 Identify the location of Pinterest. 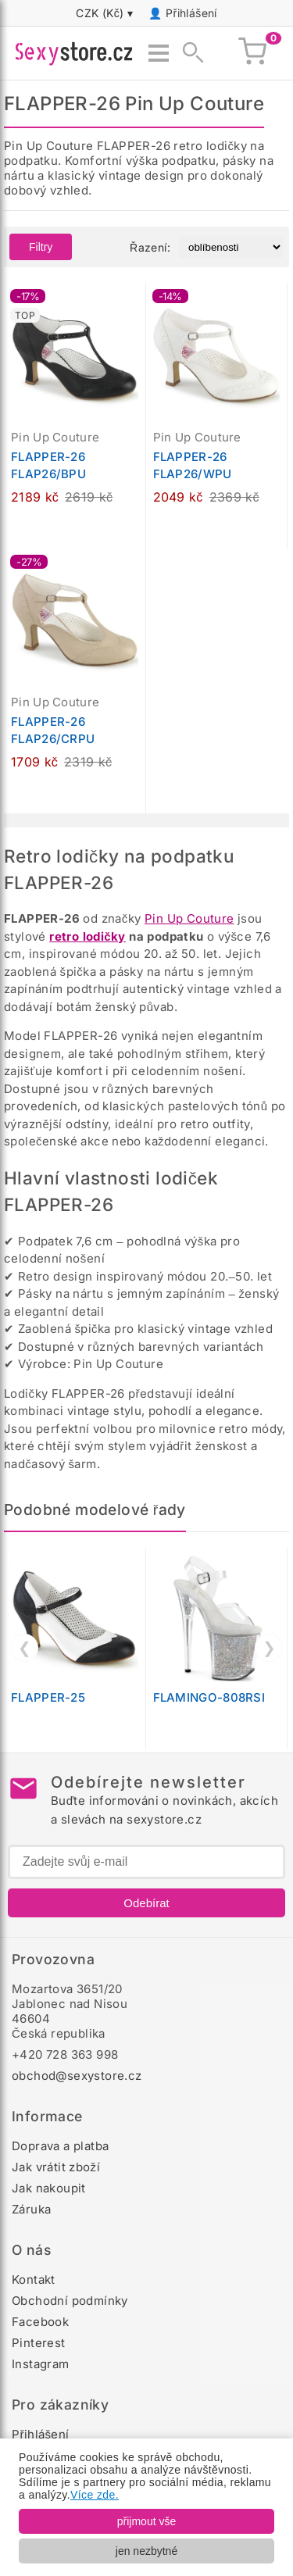
(39, 2342).